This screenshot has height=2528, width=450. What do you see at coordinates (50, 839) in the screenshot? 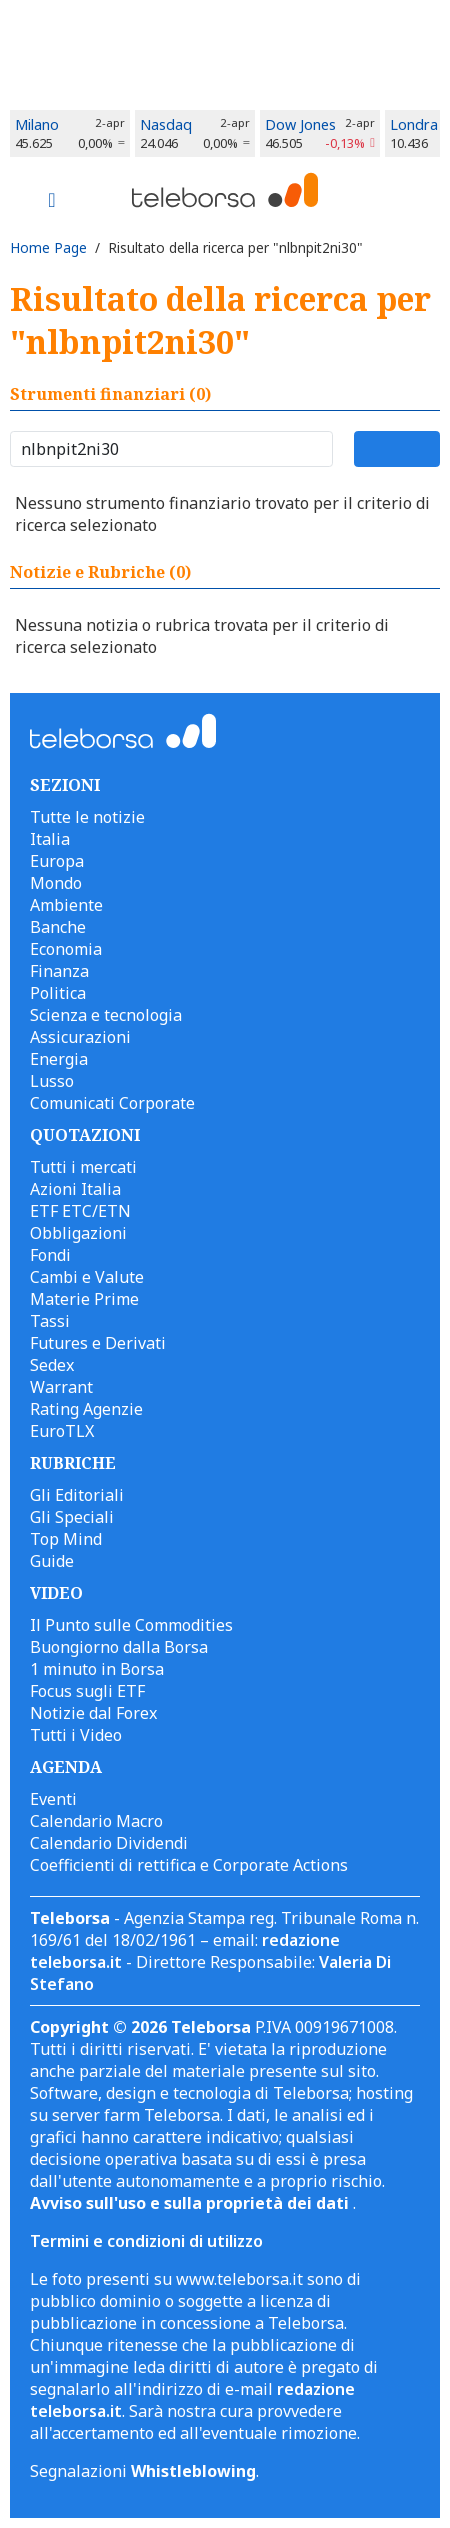
I see `Italia` at bounding box center [50, 839].